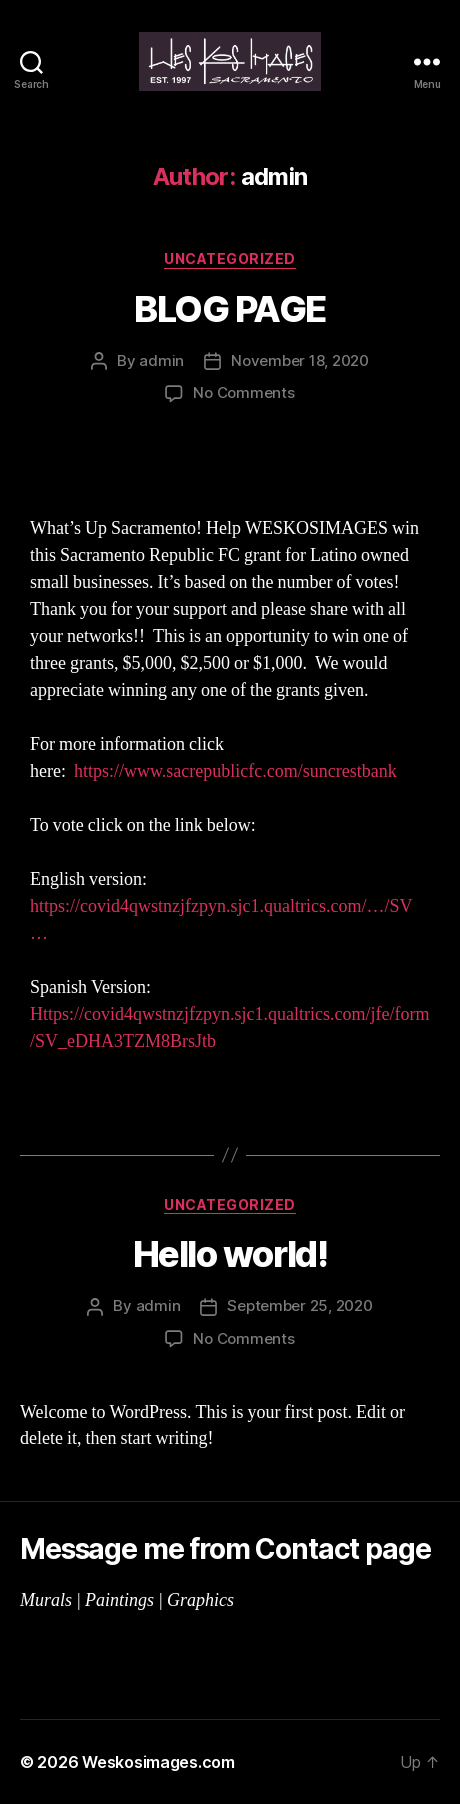  What do you see at coordinates (299, 1305) in the screenshot?
I see `September 25, 2020` at bounding box center [299, 1305].